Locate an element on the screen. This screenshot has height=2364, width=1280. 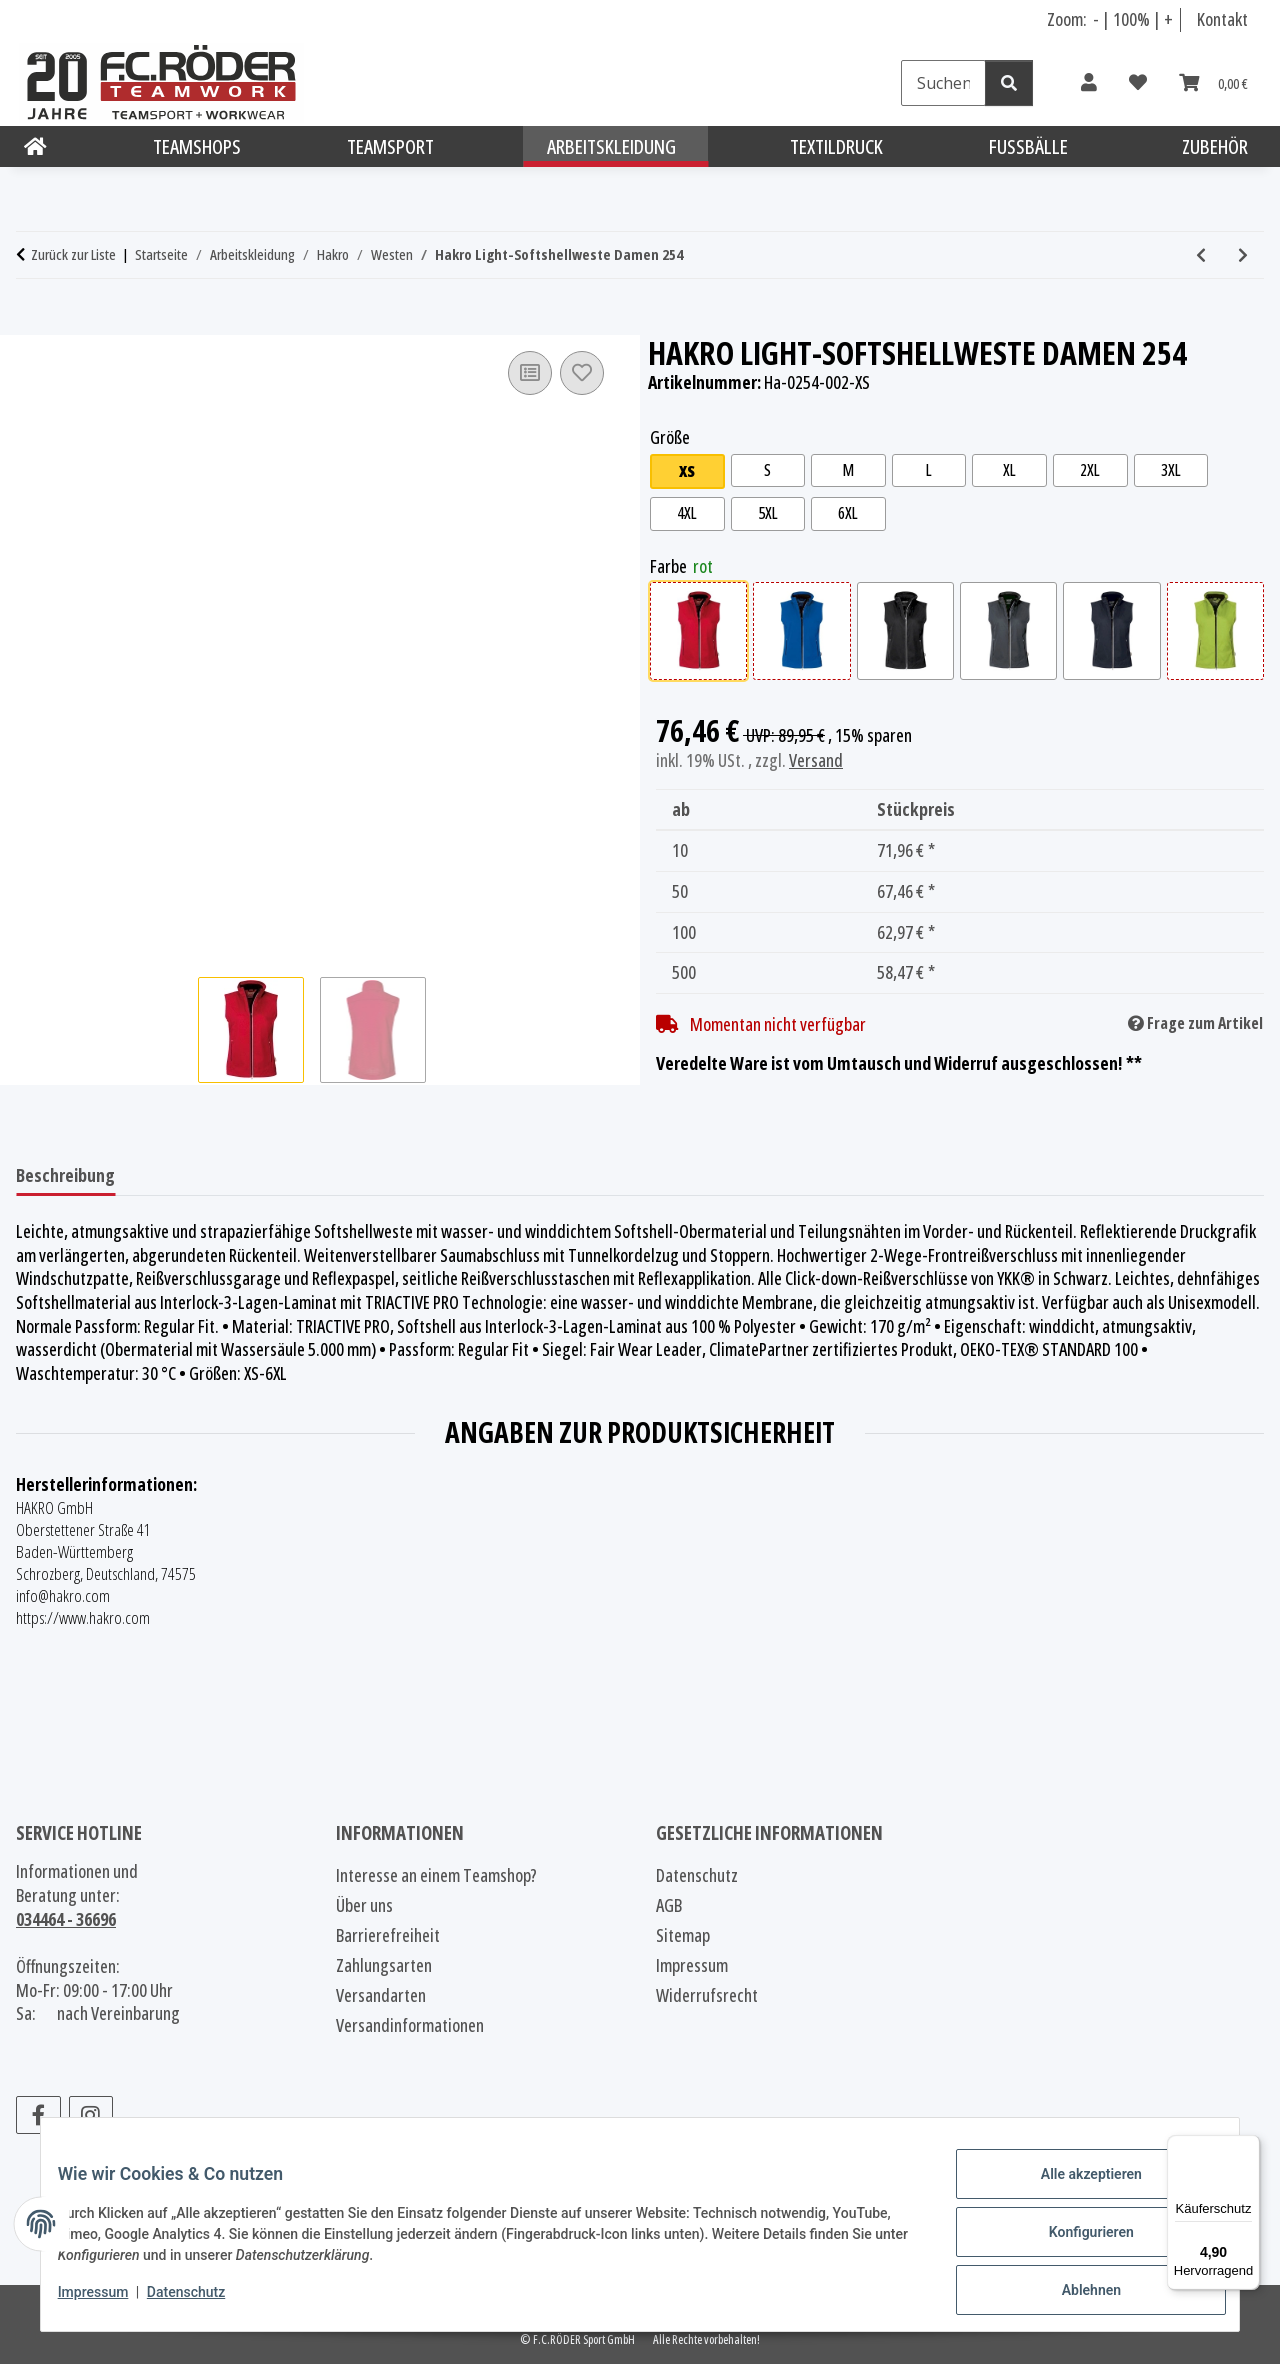
Barrierefreiheit is located at coordinates (388, 1935).